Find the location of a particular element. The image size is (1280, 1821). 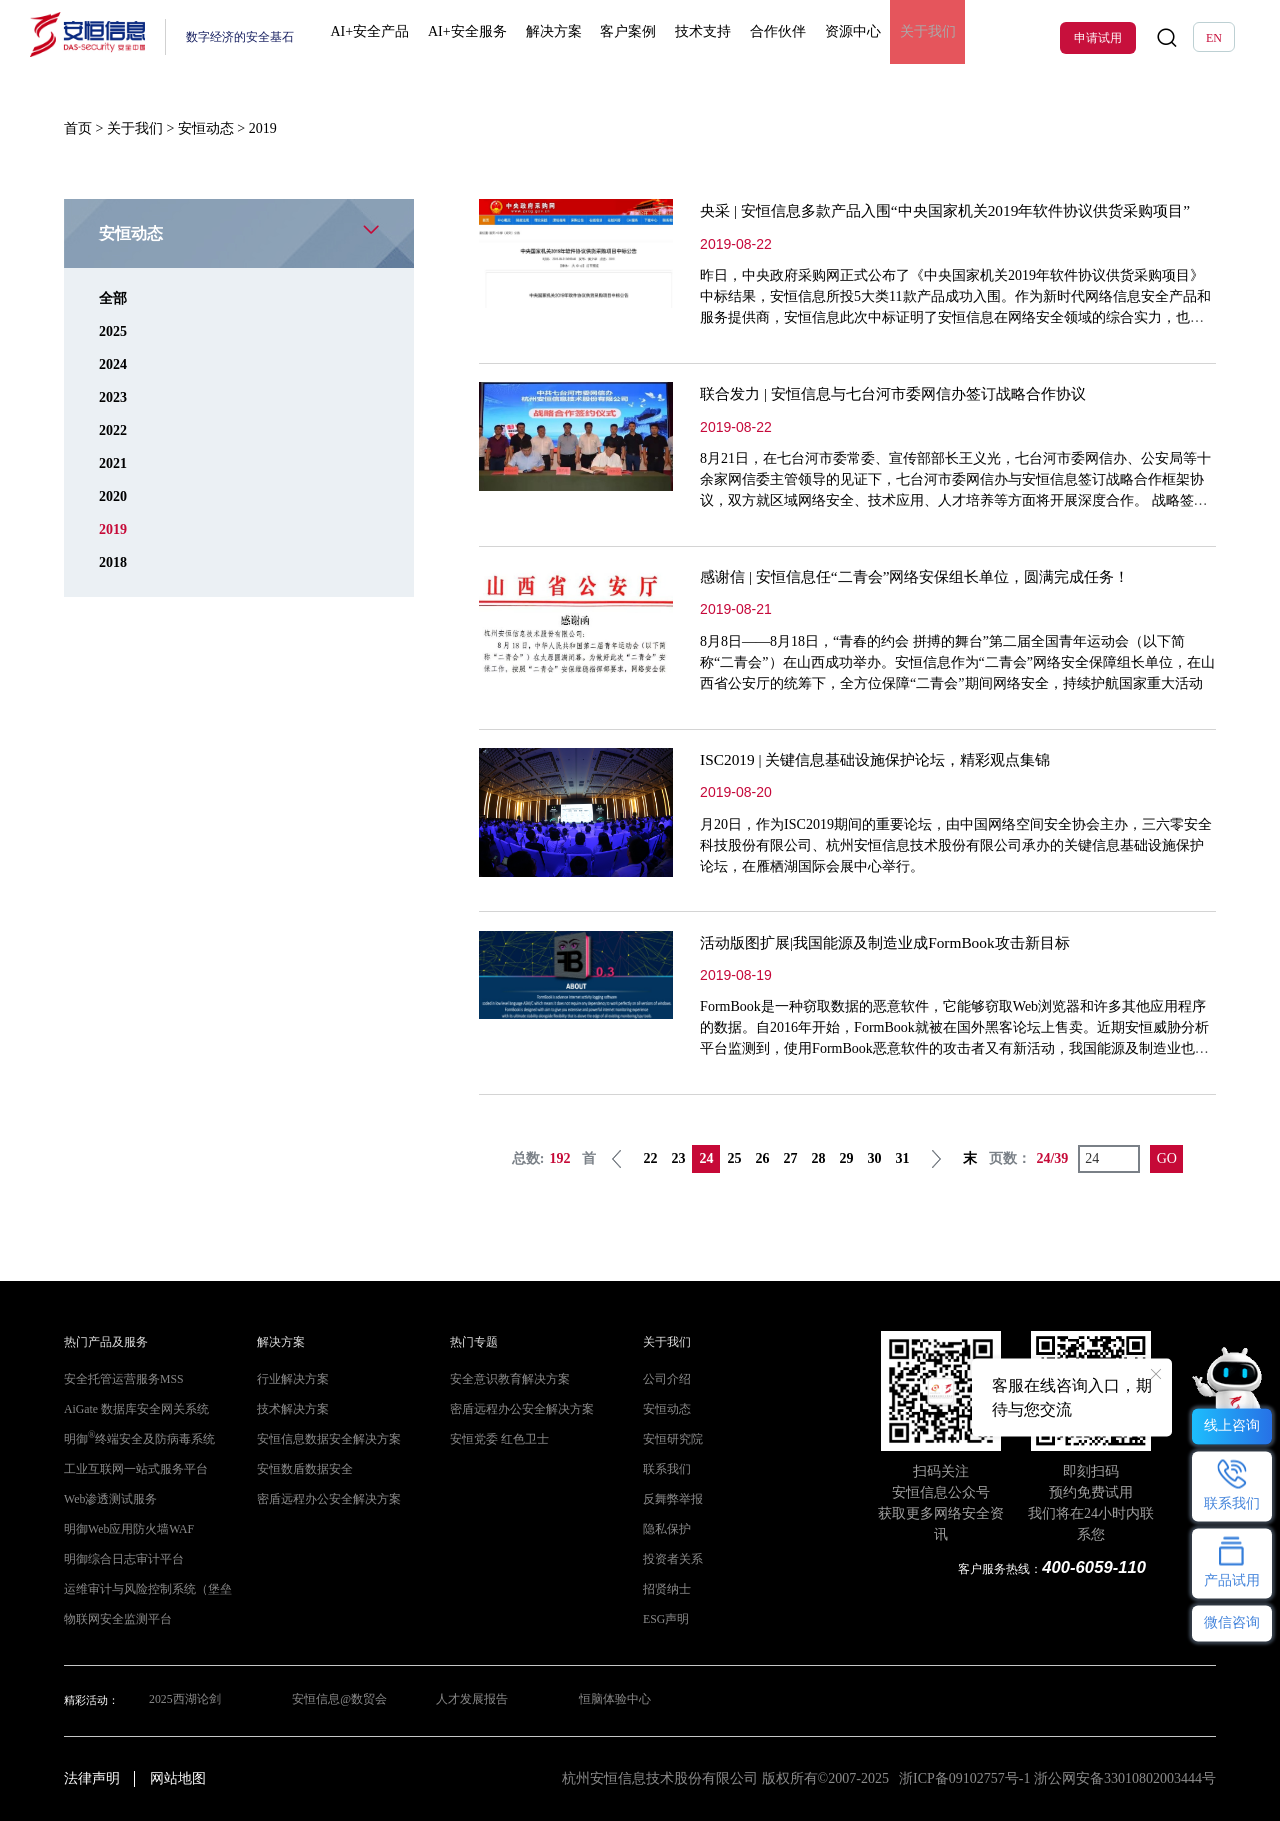

工业互联网一站式服务平台 is located at coordinates (130, 1469).